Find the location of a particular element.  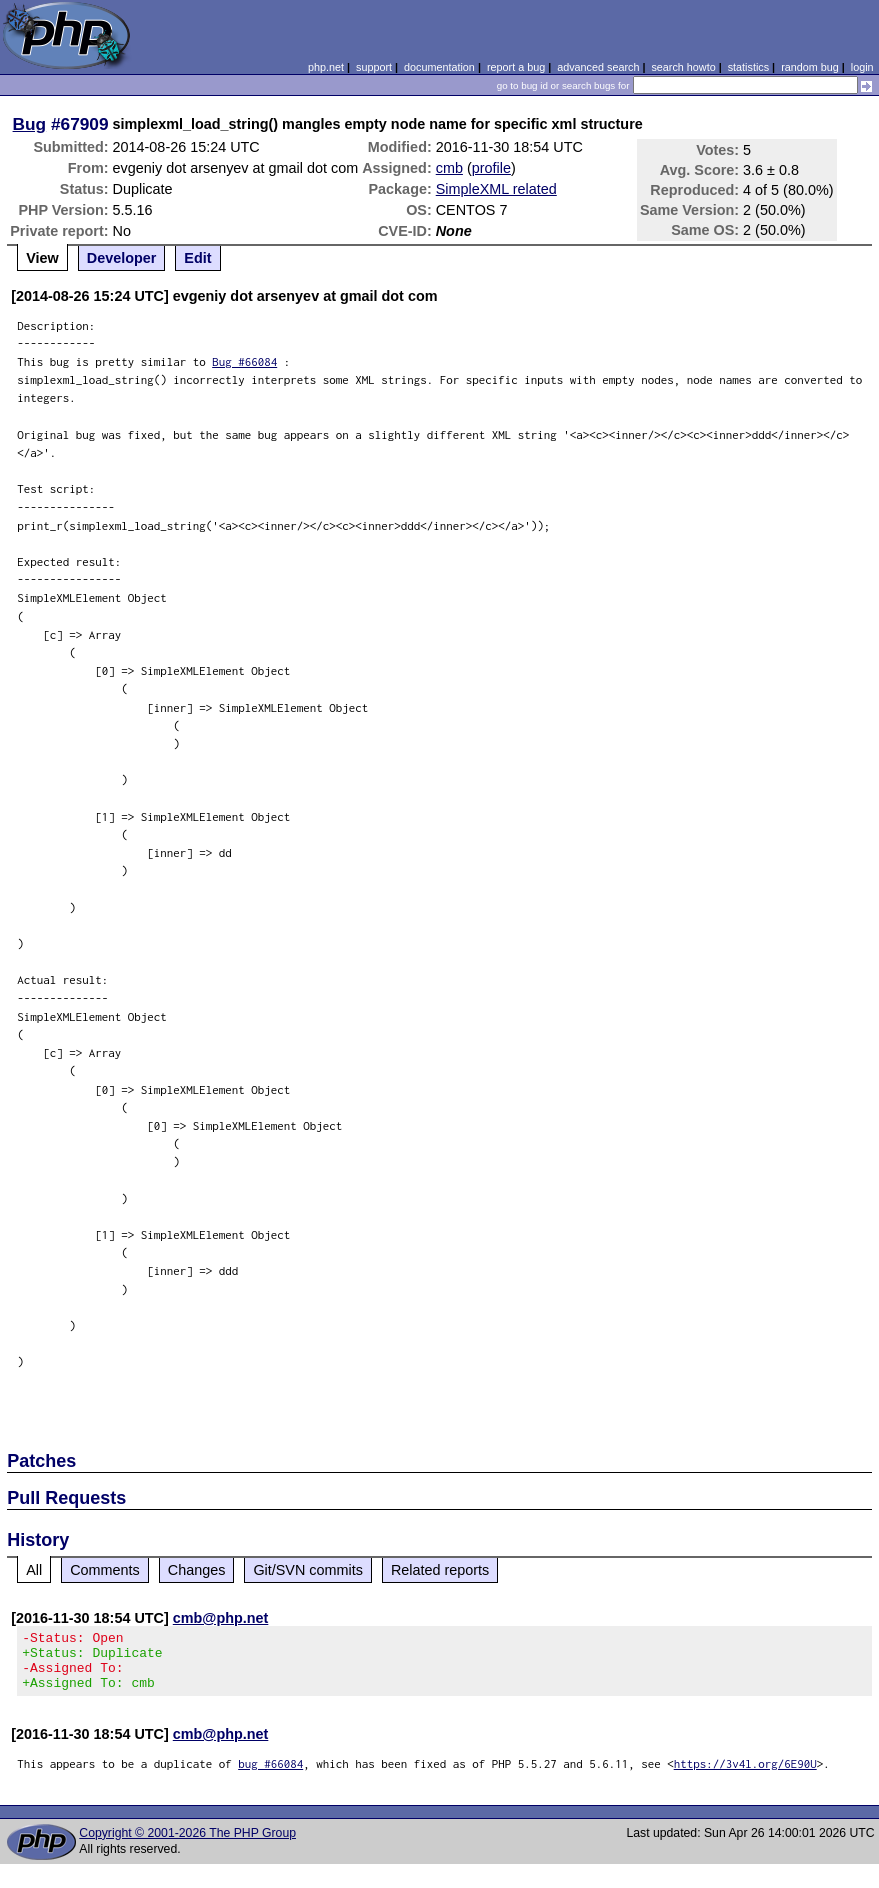

documentation is located at coordinates (439, 67).